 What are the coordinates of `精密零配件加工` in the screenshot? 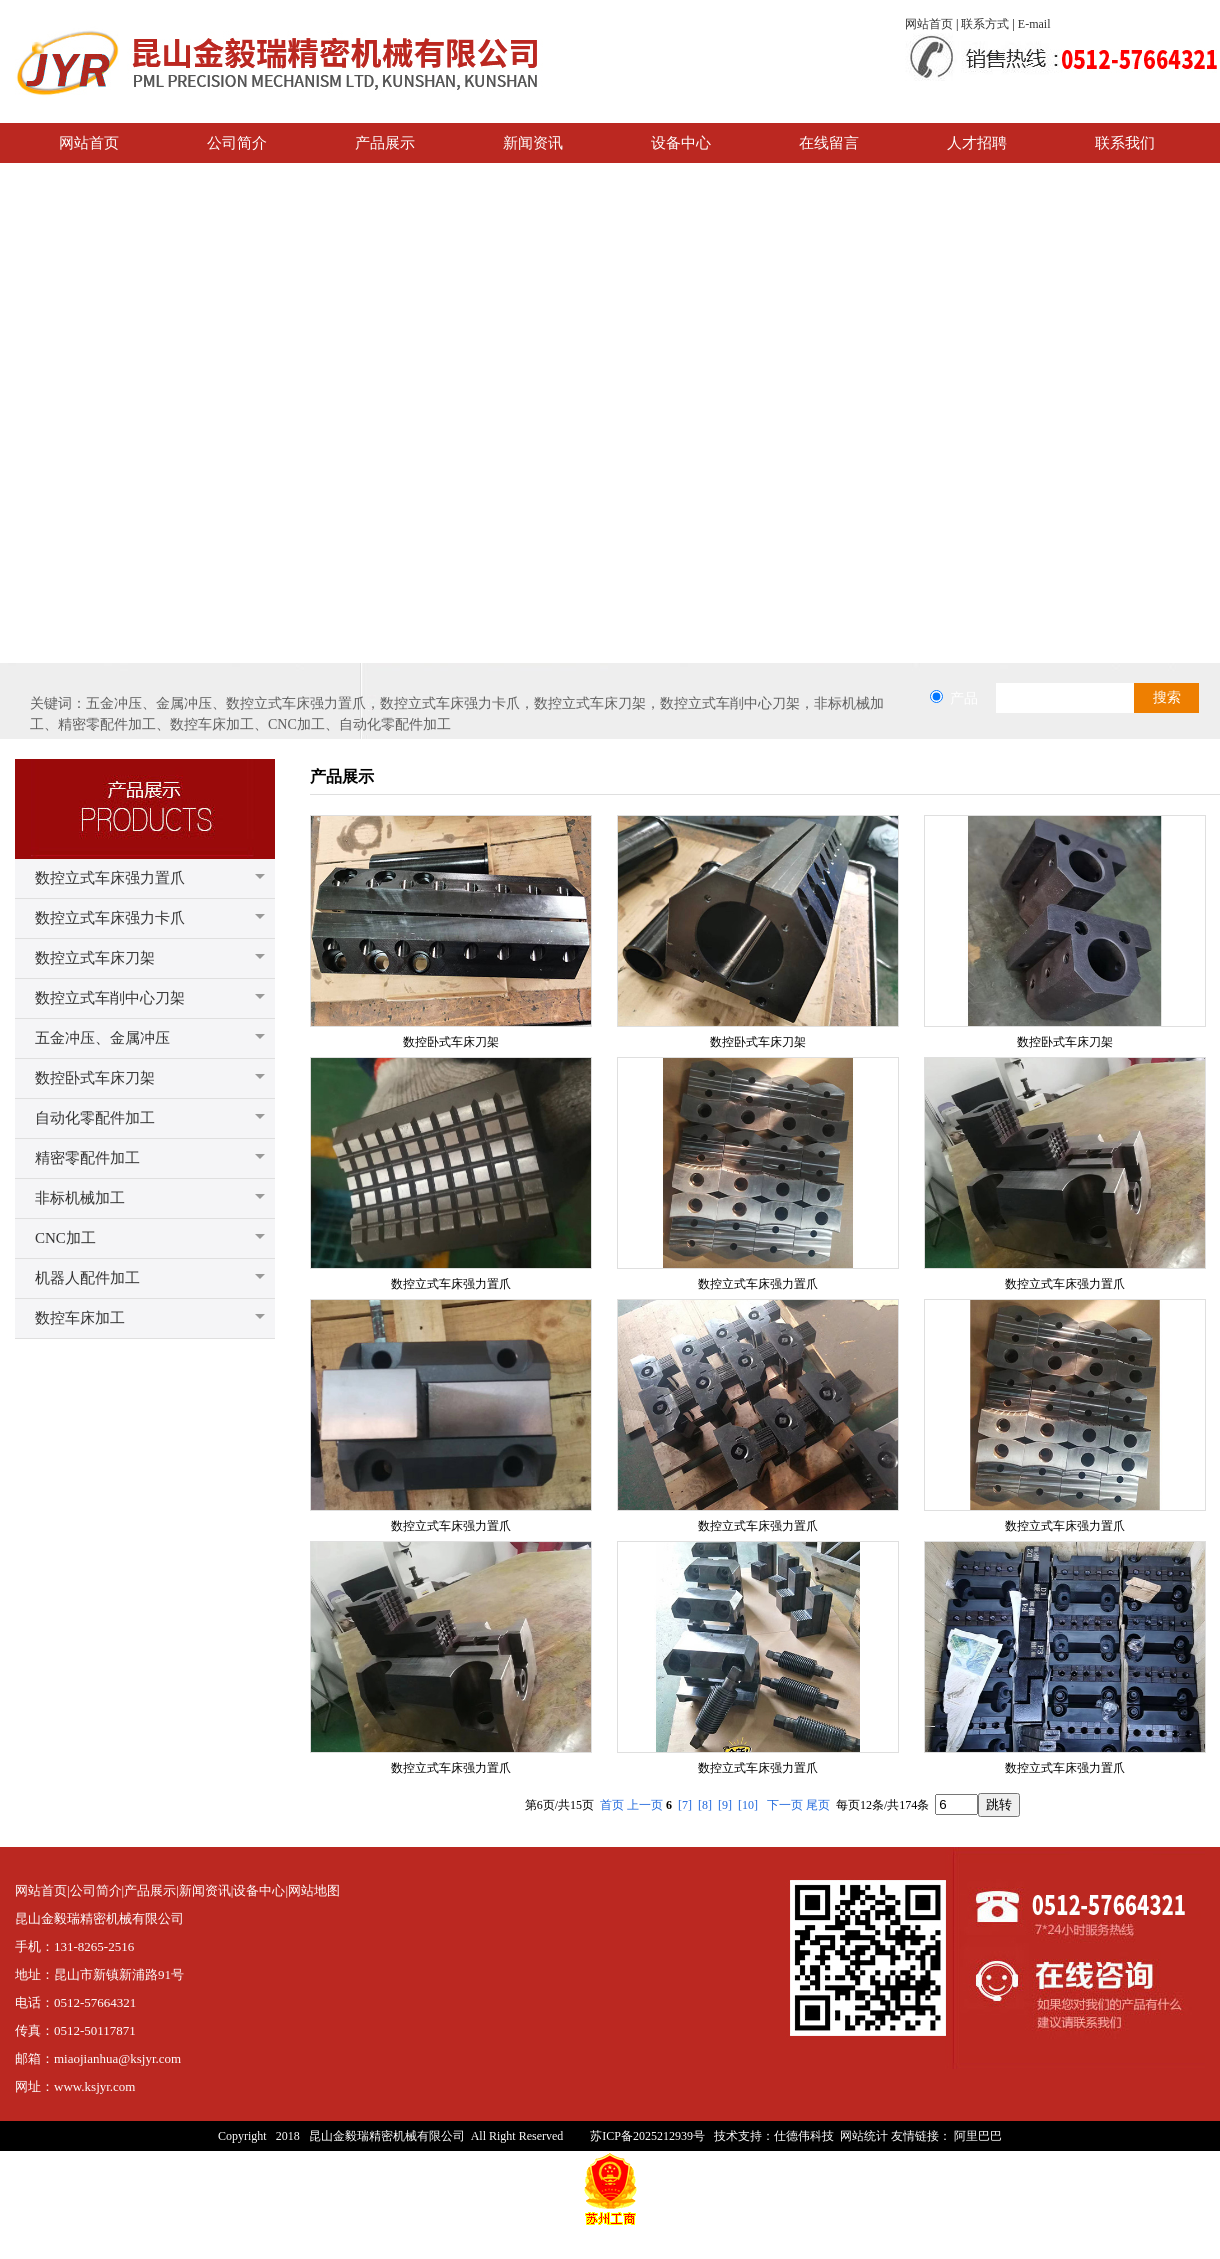 It's located at (87, 1158).